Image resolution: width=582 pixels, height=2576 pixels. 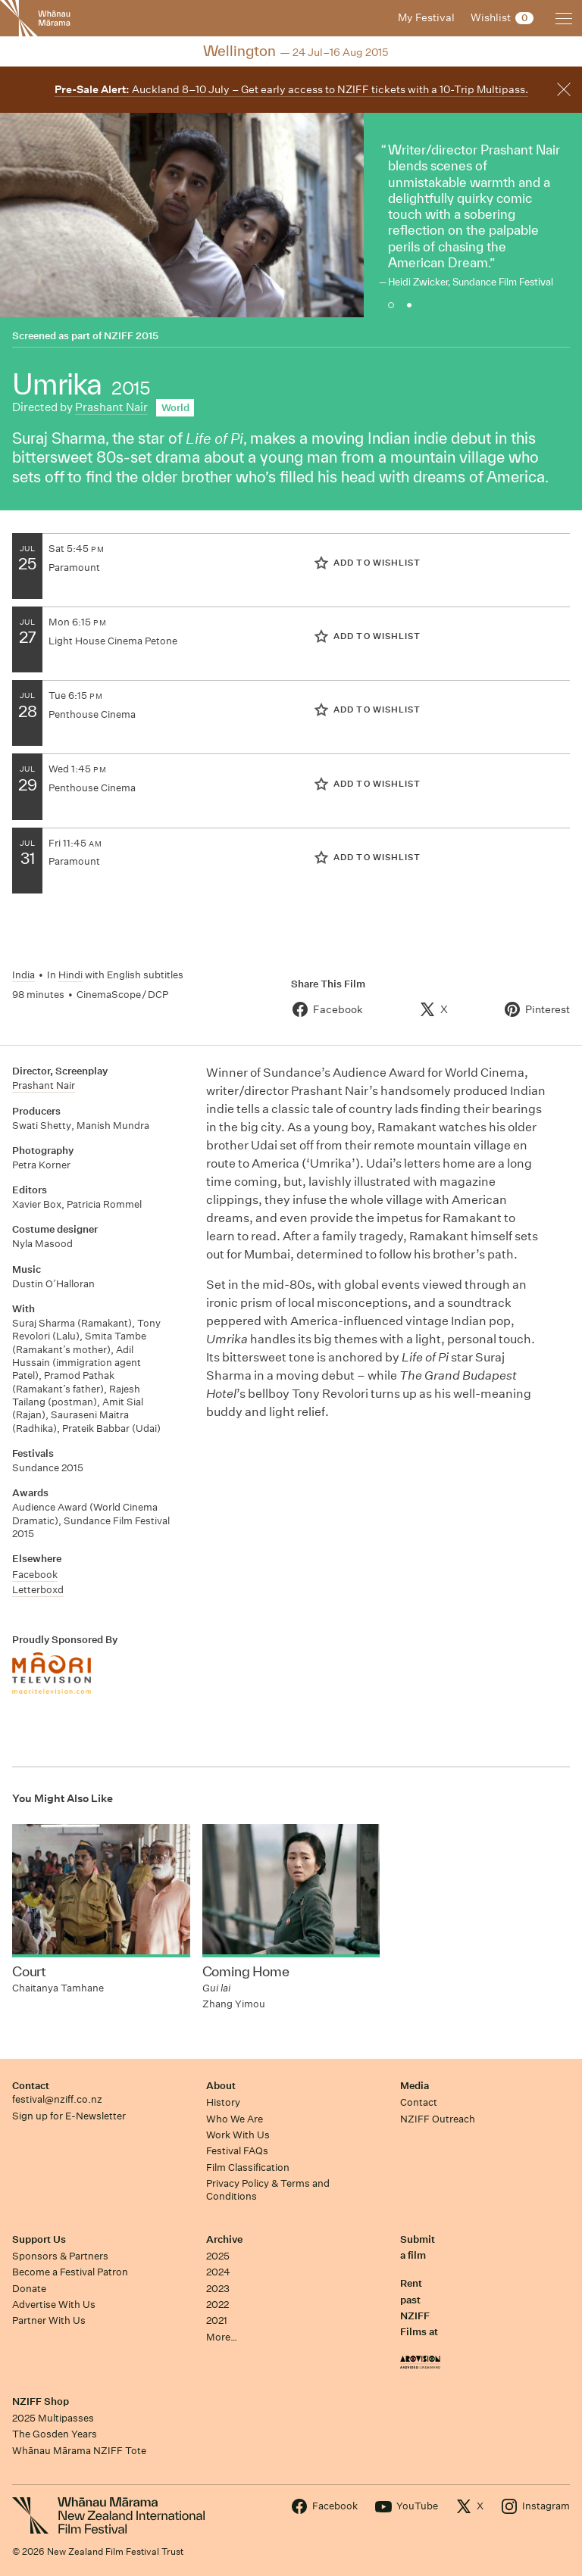 I want to click on 2021, so click(x=216, y=2320).